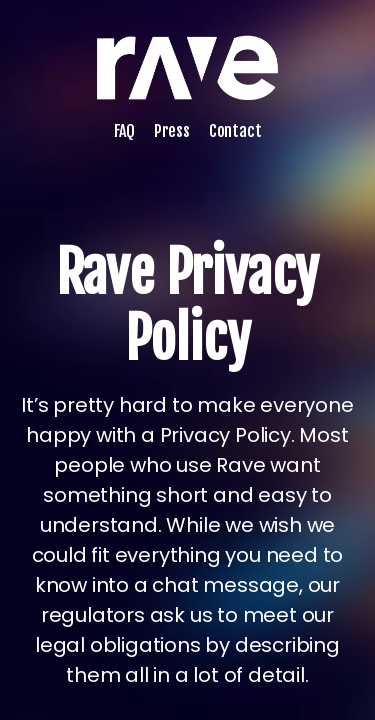  I want to click on Contact, so click(235, 131).